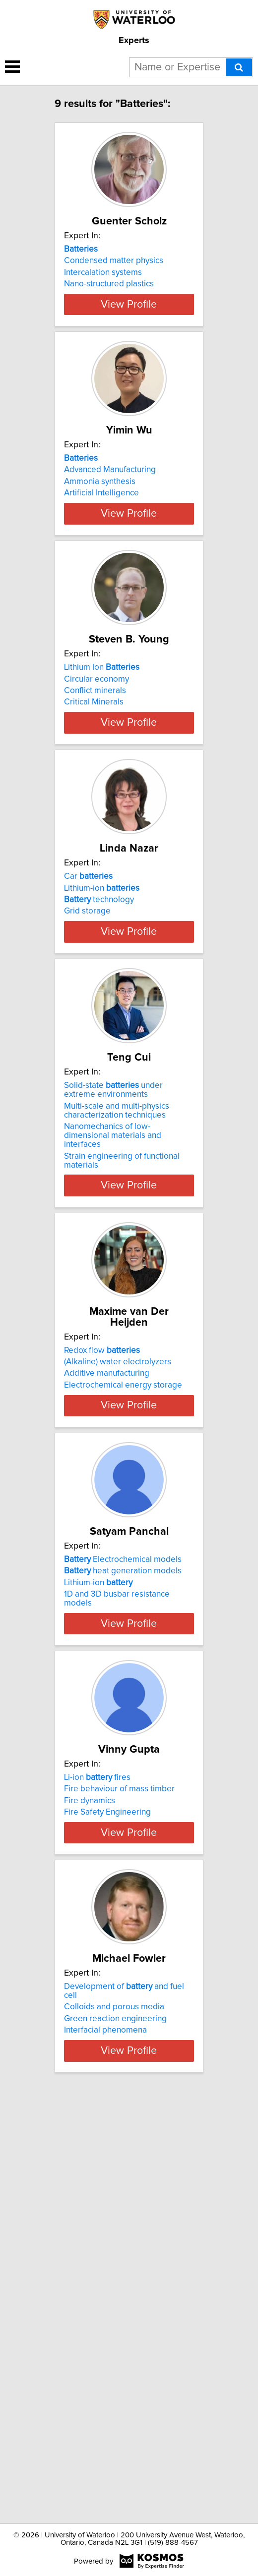  I want to click on Nanomechanics of low-dimensional materials and interfaces, so click(112, 1368).